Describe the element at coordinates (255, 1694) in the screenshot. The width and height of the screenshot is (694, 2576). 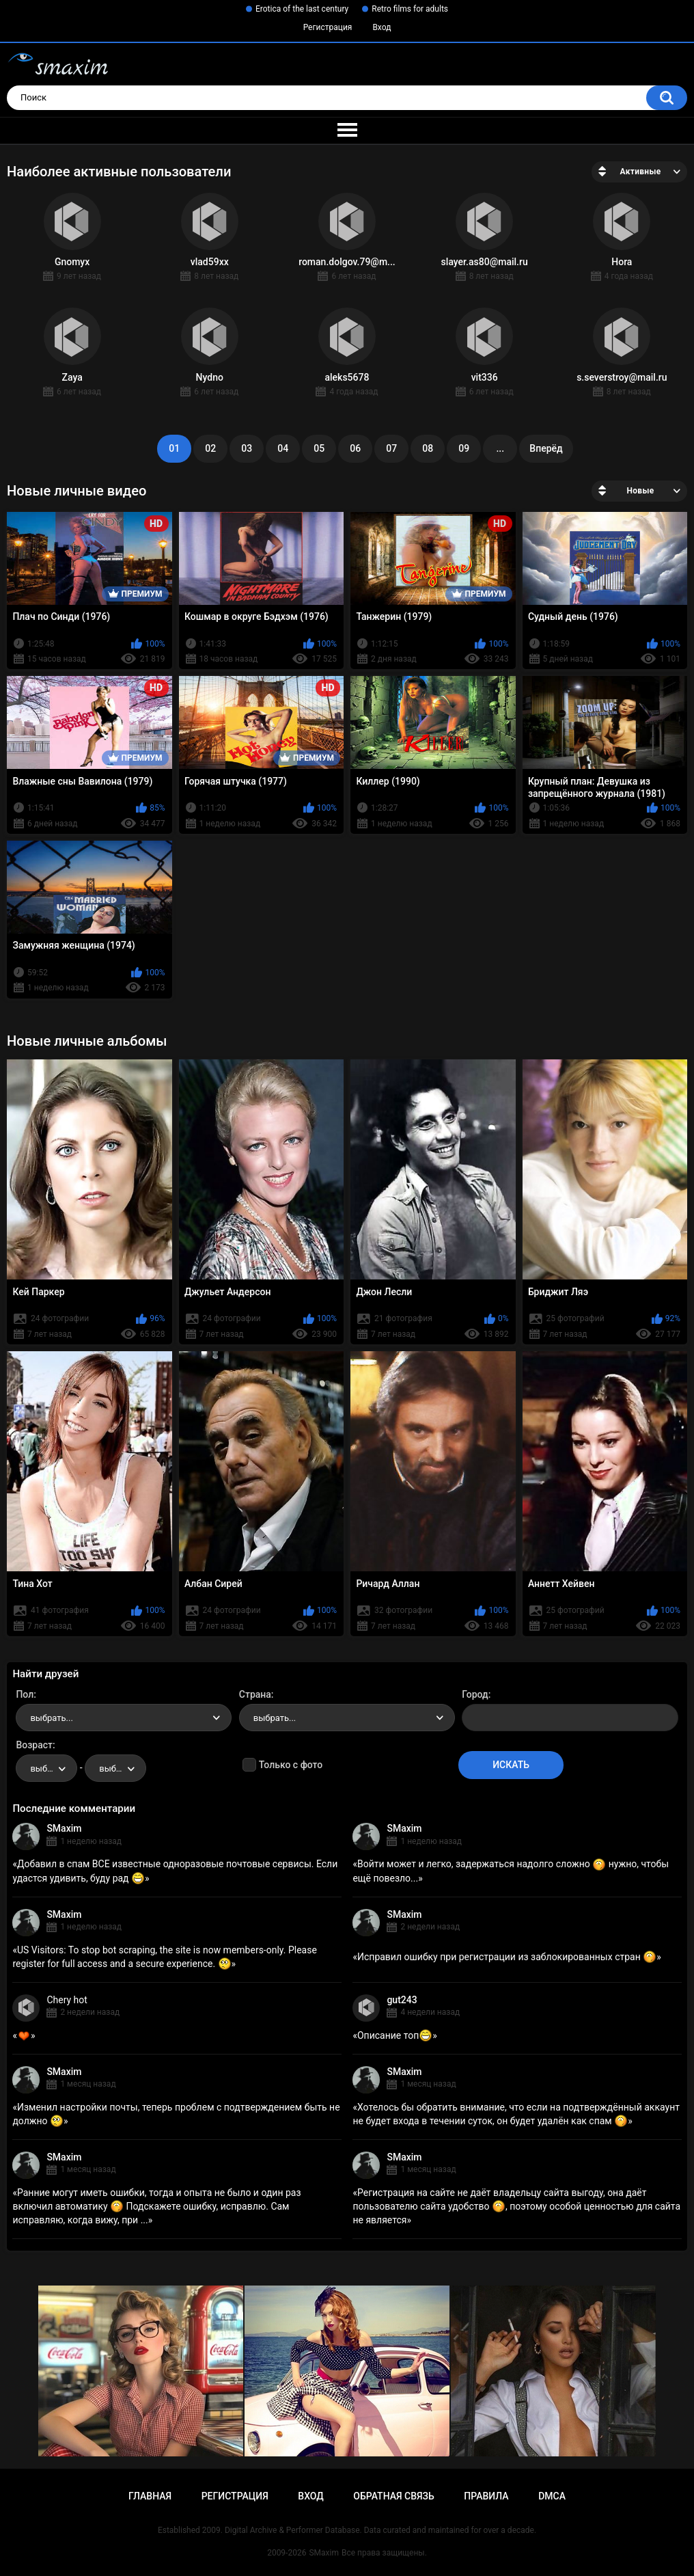
I see `Страна` at that location.